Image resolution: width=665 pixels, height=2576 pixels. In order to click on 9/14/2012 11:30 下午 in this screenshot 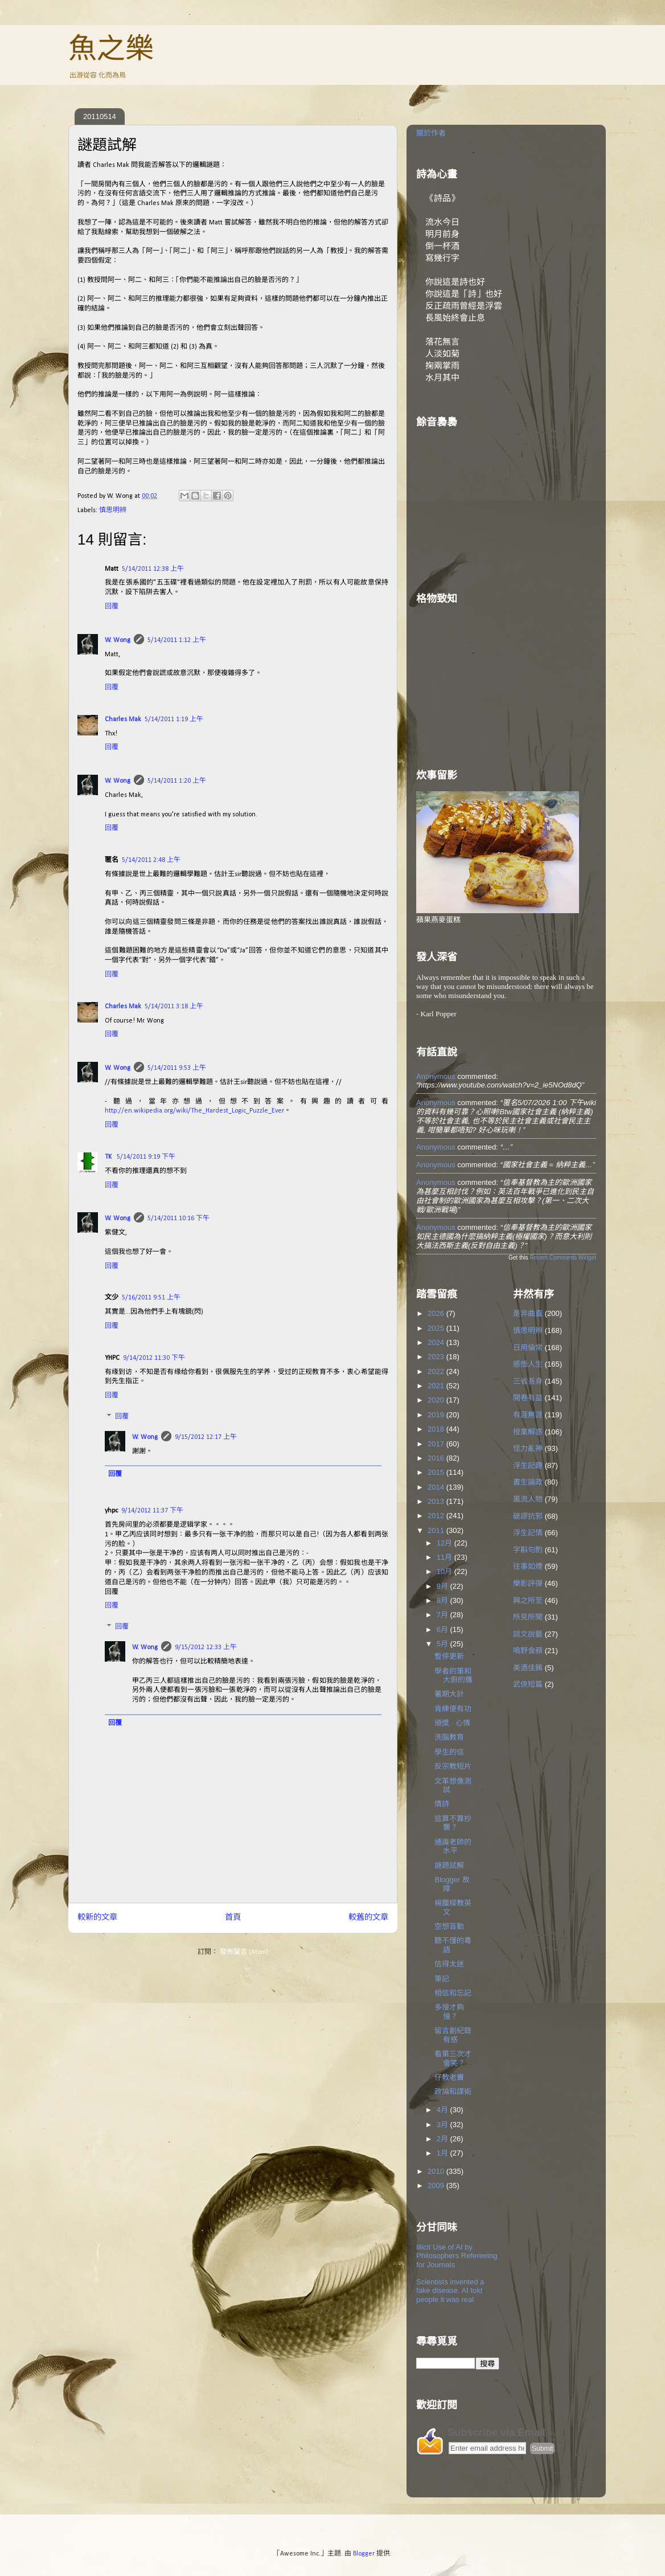, I will do `click(154, 1358)`.